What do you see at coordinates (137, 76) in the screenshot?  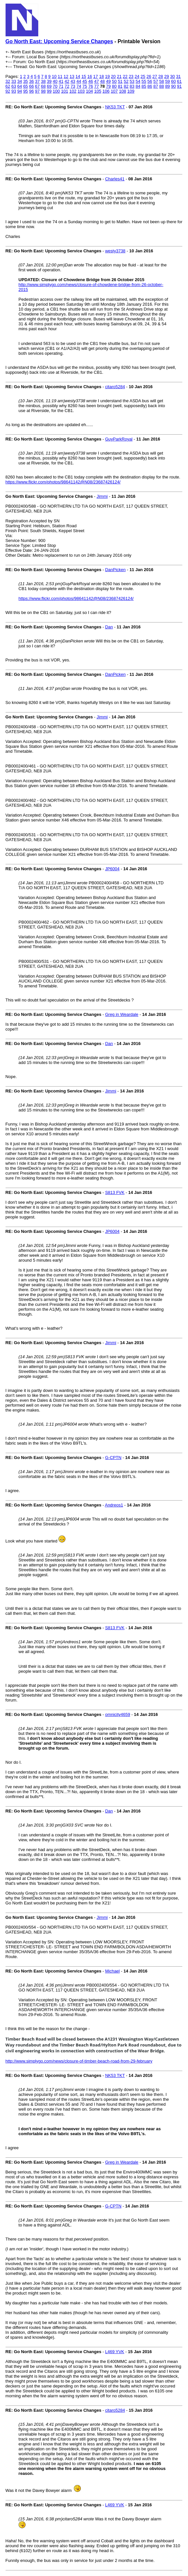 I see `24` at bounding box center [137, 76].